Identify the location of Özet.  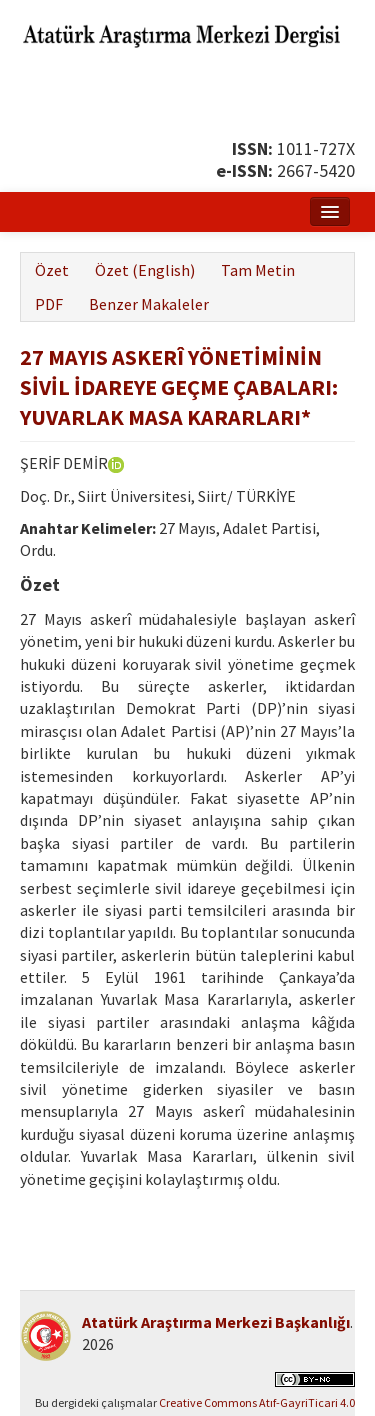
(52, 270).